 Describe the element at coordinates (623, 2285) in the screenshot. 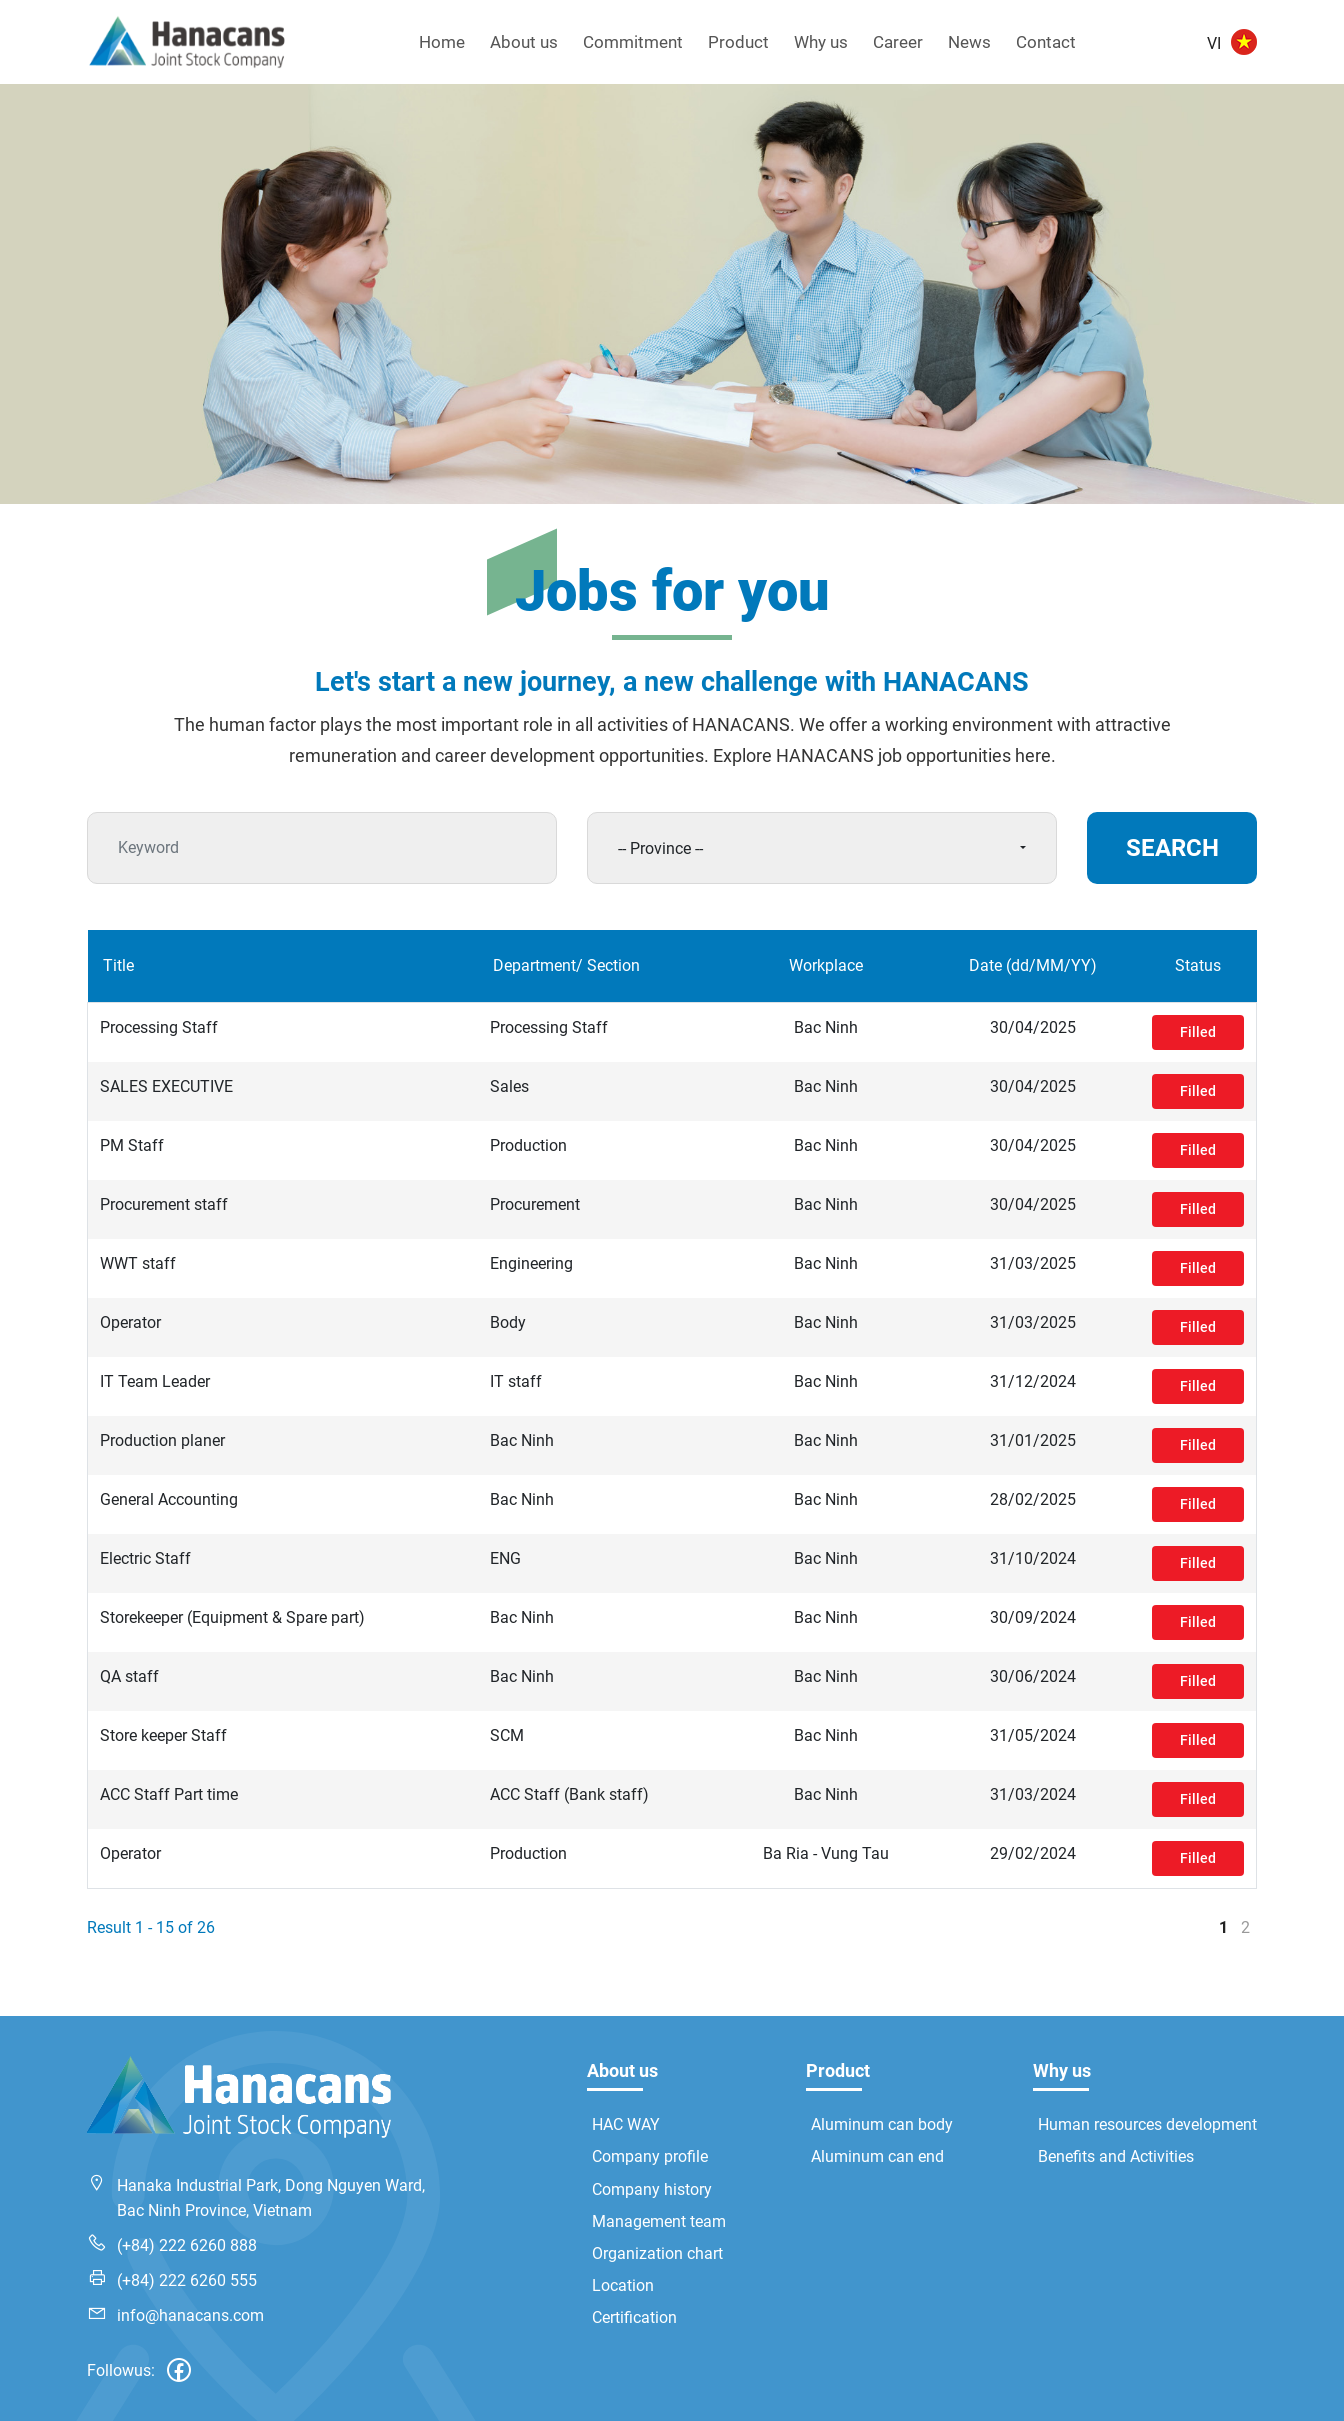

I see `Location` at that location.